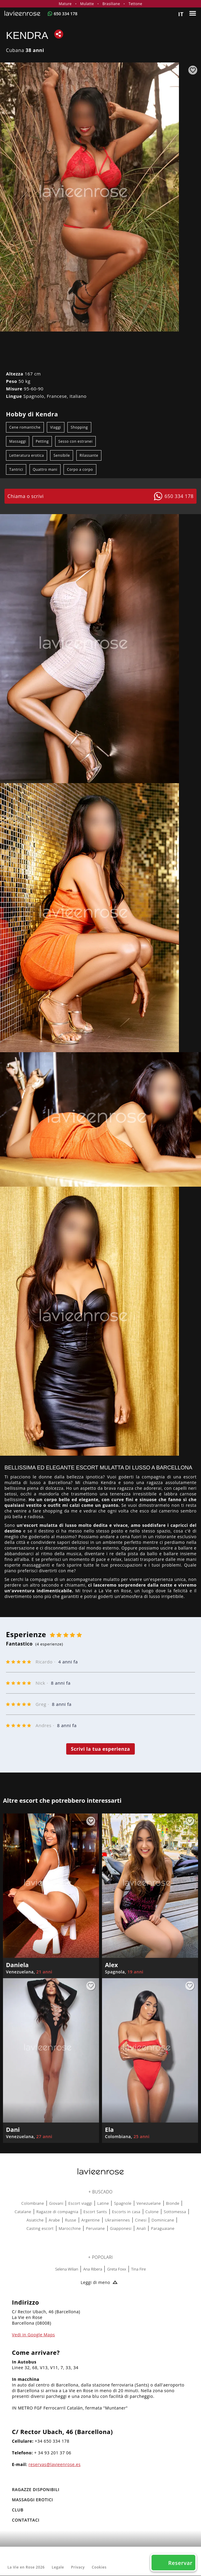 Image resolution: width=201 pixels, height=2576 pixels. Describe the element at coordinates (56, 2203) in the screenshot. I see `Giovani` at that location.